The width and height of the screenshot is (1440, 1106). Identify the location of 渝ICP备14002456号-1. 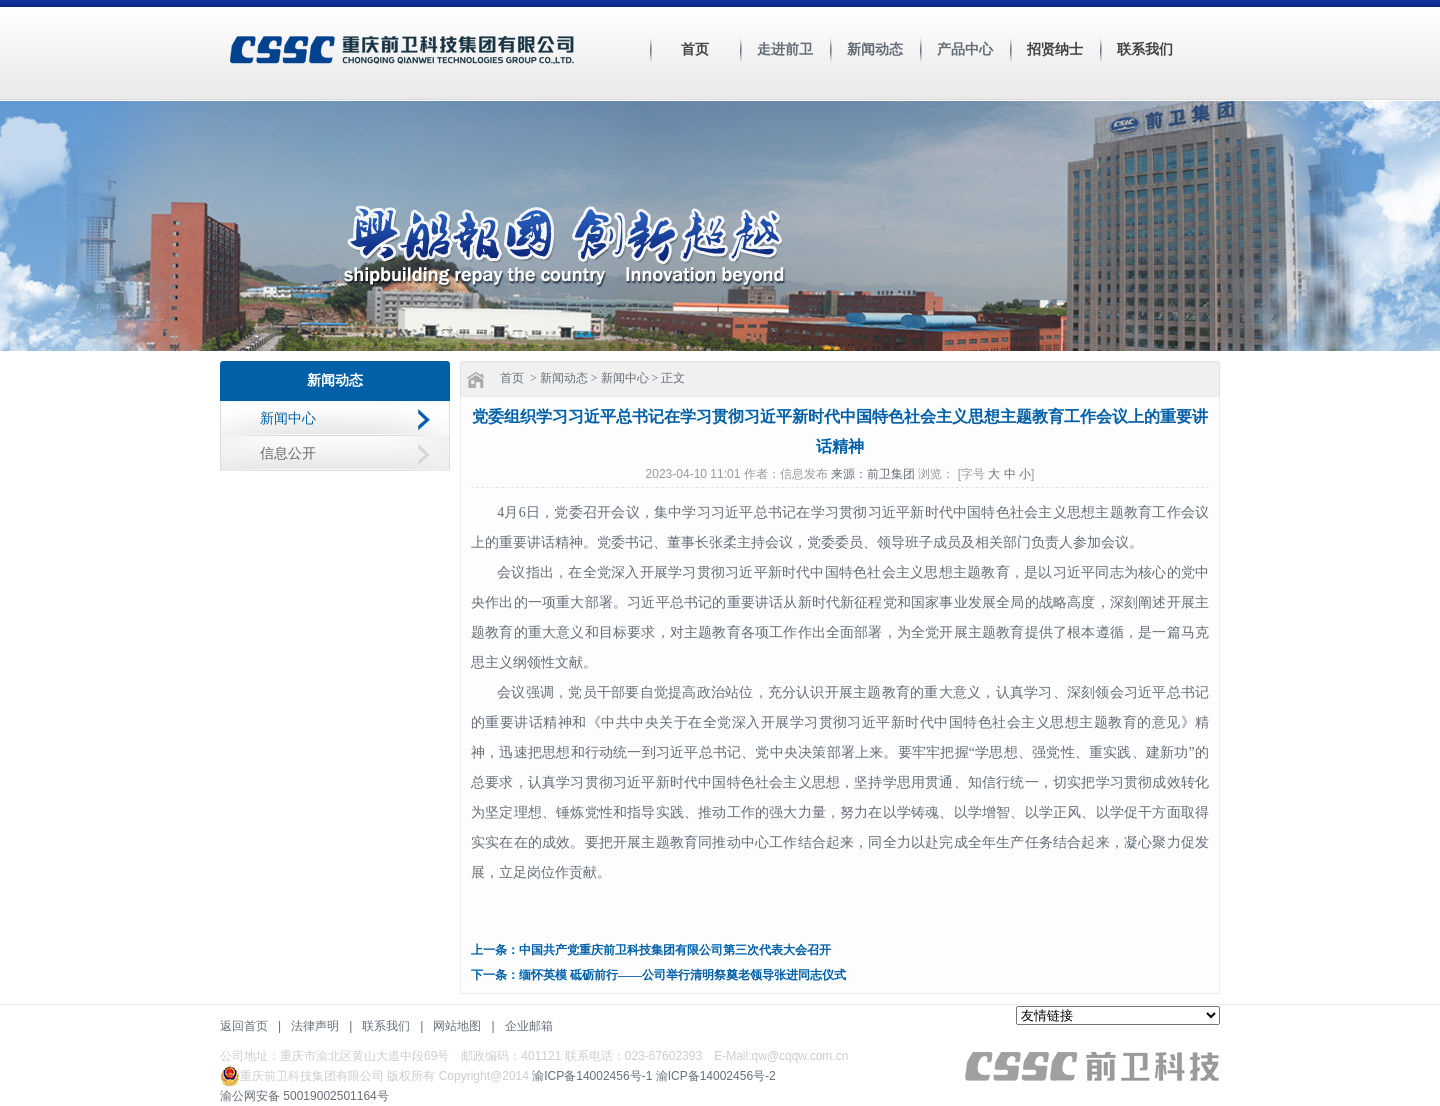
(592, 1076).